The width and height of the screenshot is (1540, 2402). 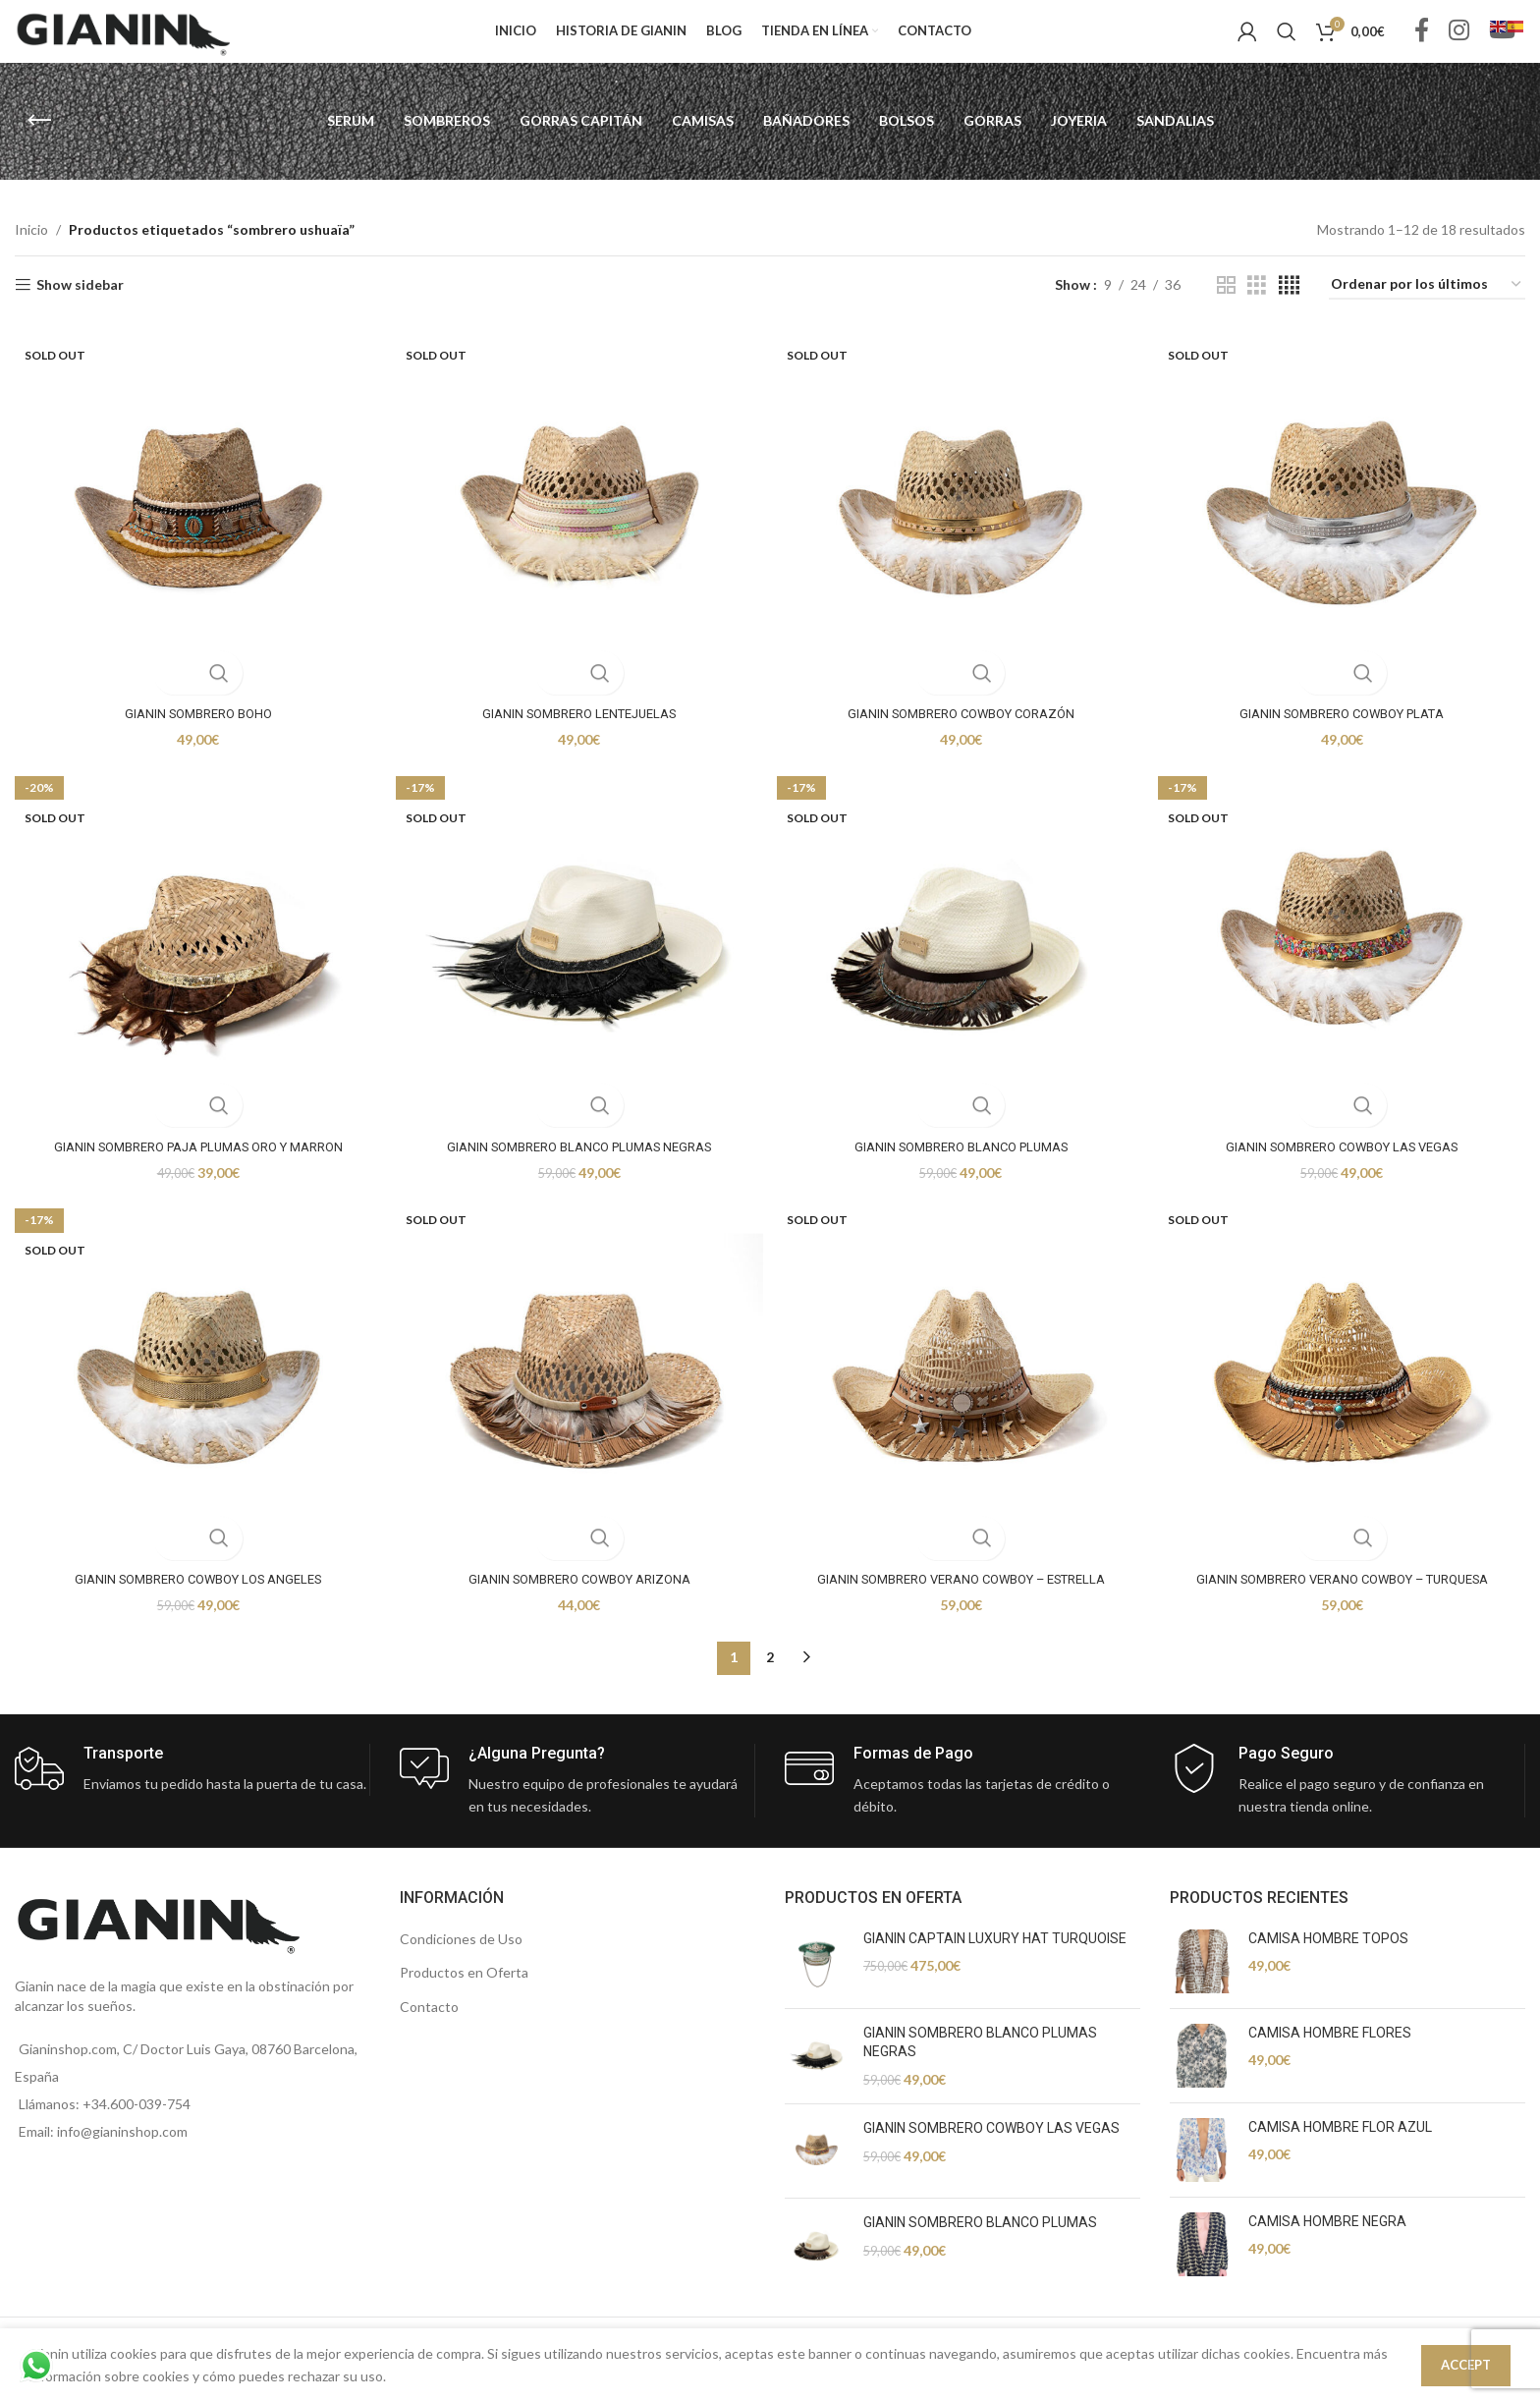 I want to click on [Pedido de la tienda], so click(x=1427, y=311).